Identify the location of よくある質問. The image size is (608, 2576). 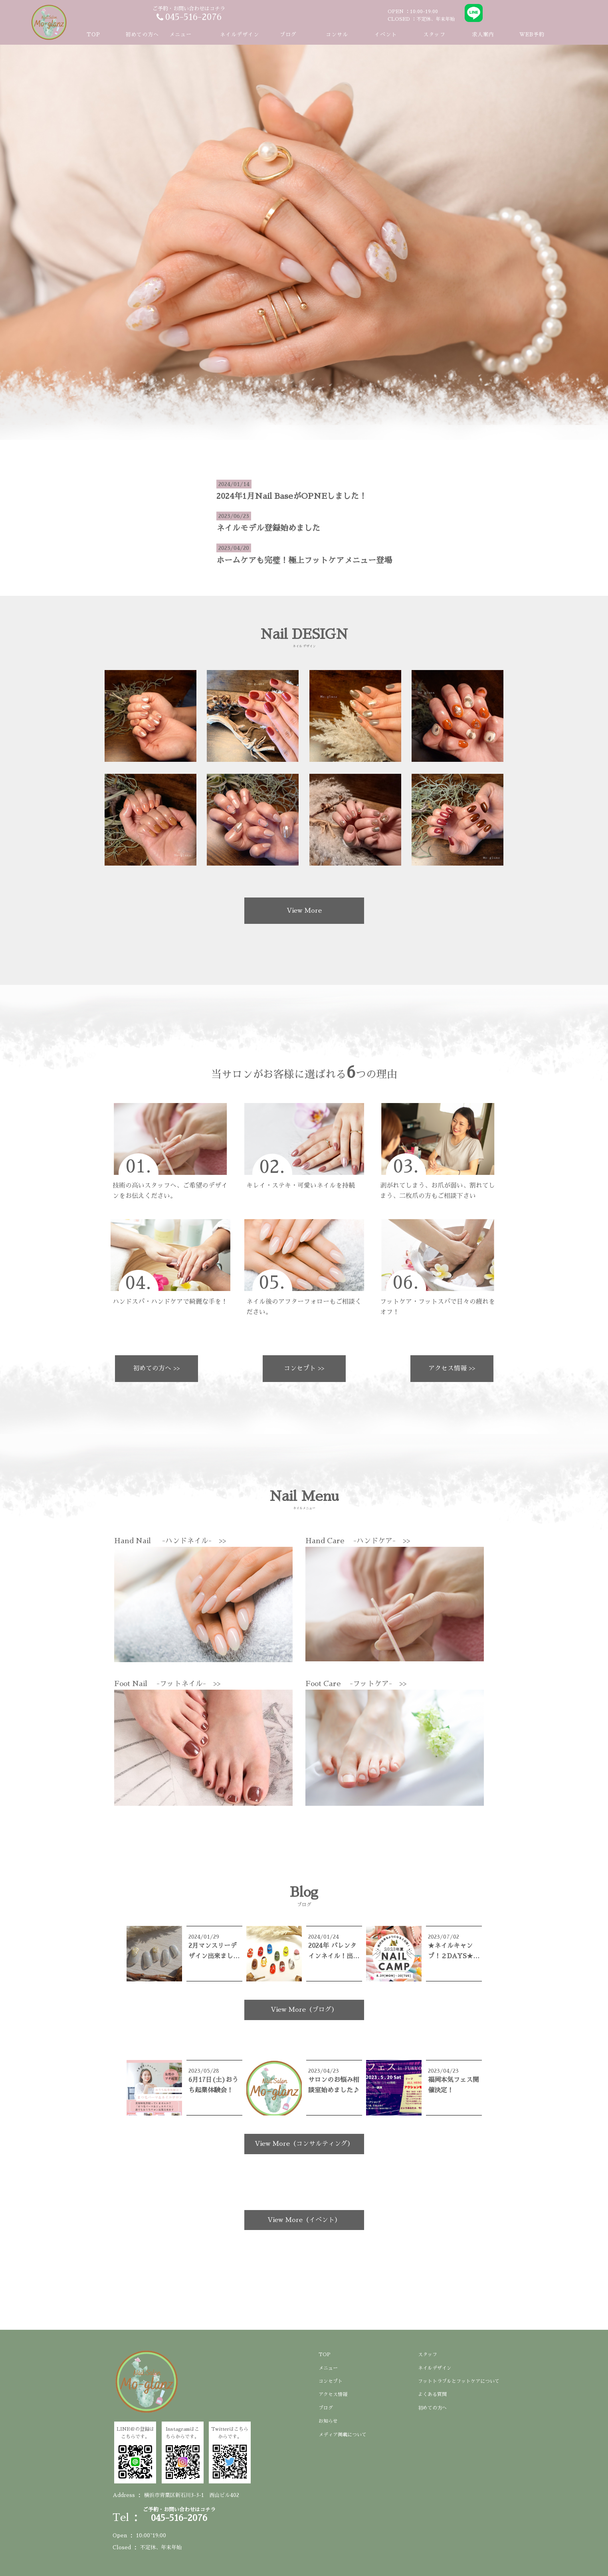
(432, 2394).